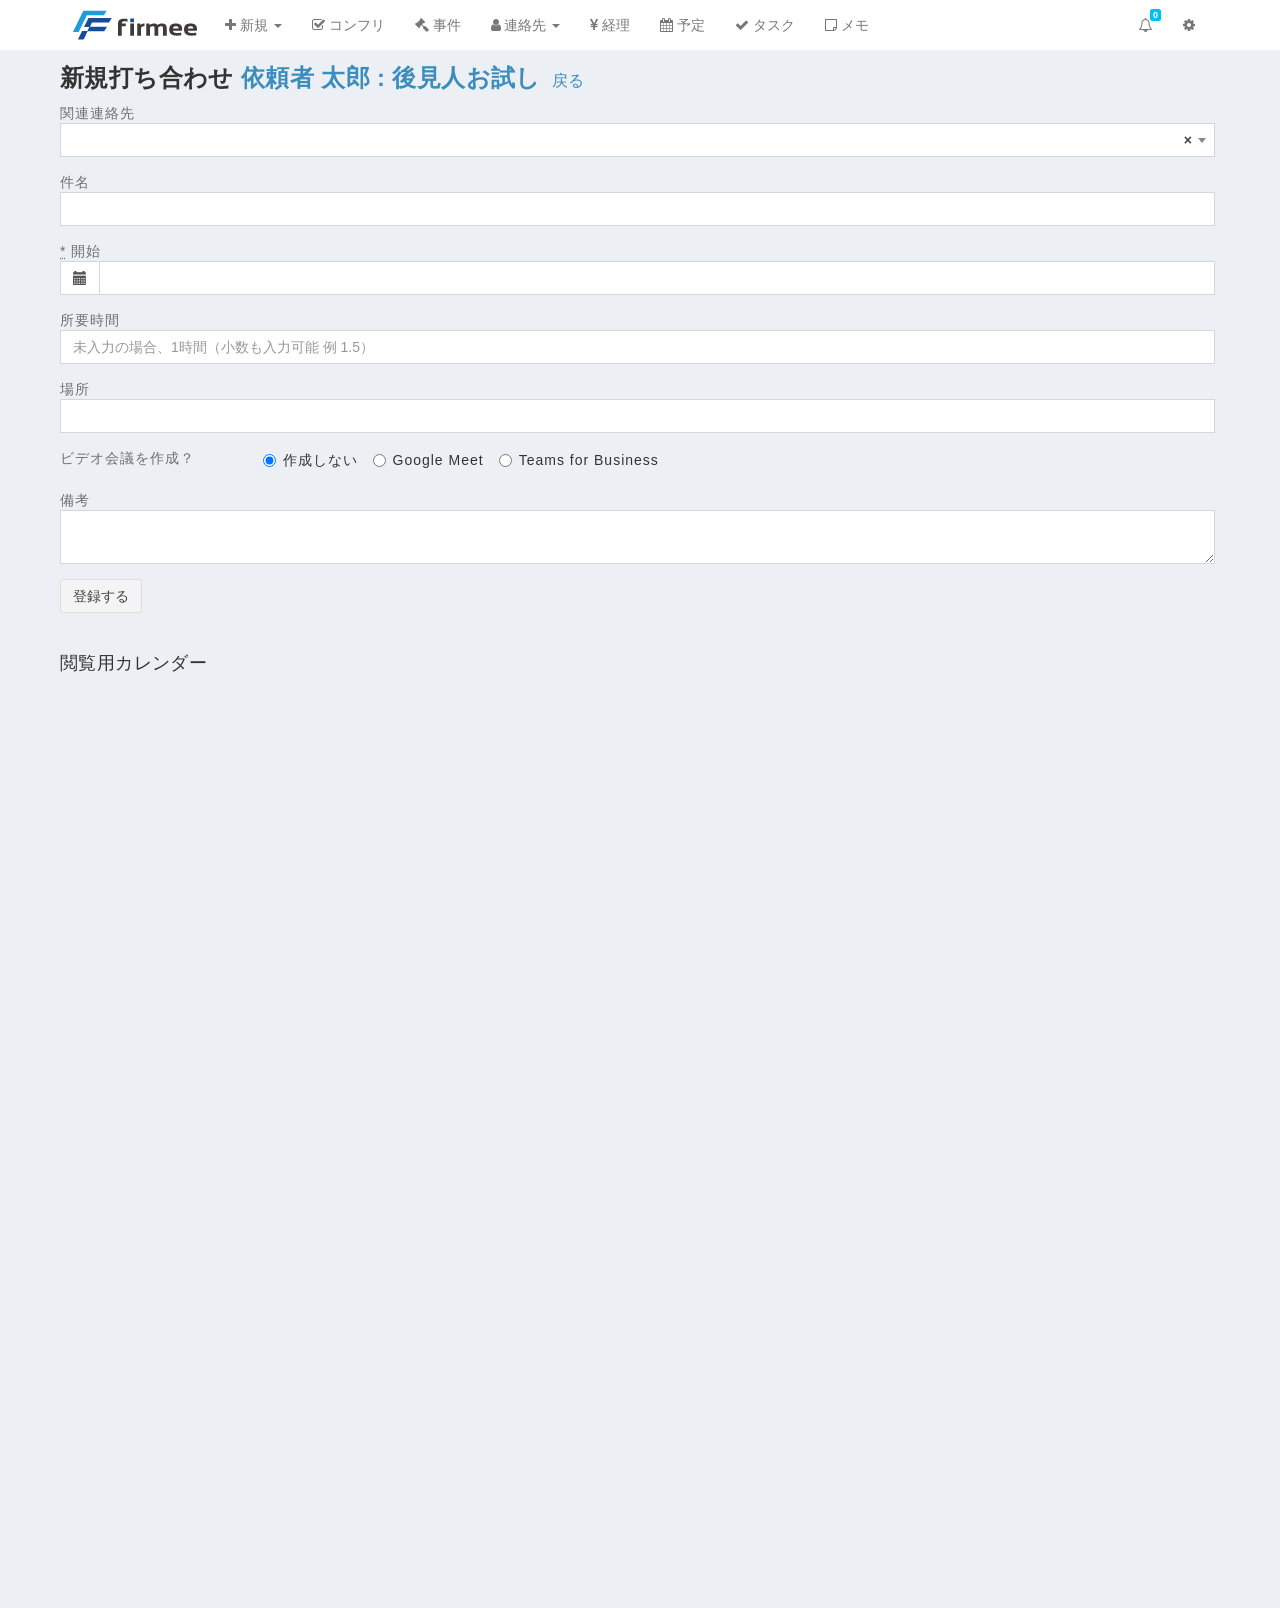  Describe the element at coordinates (526, 25) in the screenshot. I see `連絡先` at that location.